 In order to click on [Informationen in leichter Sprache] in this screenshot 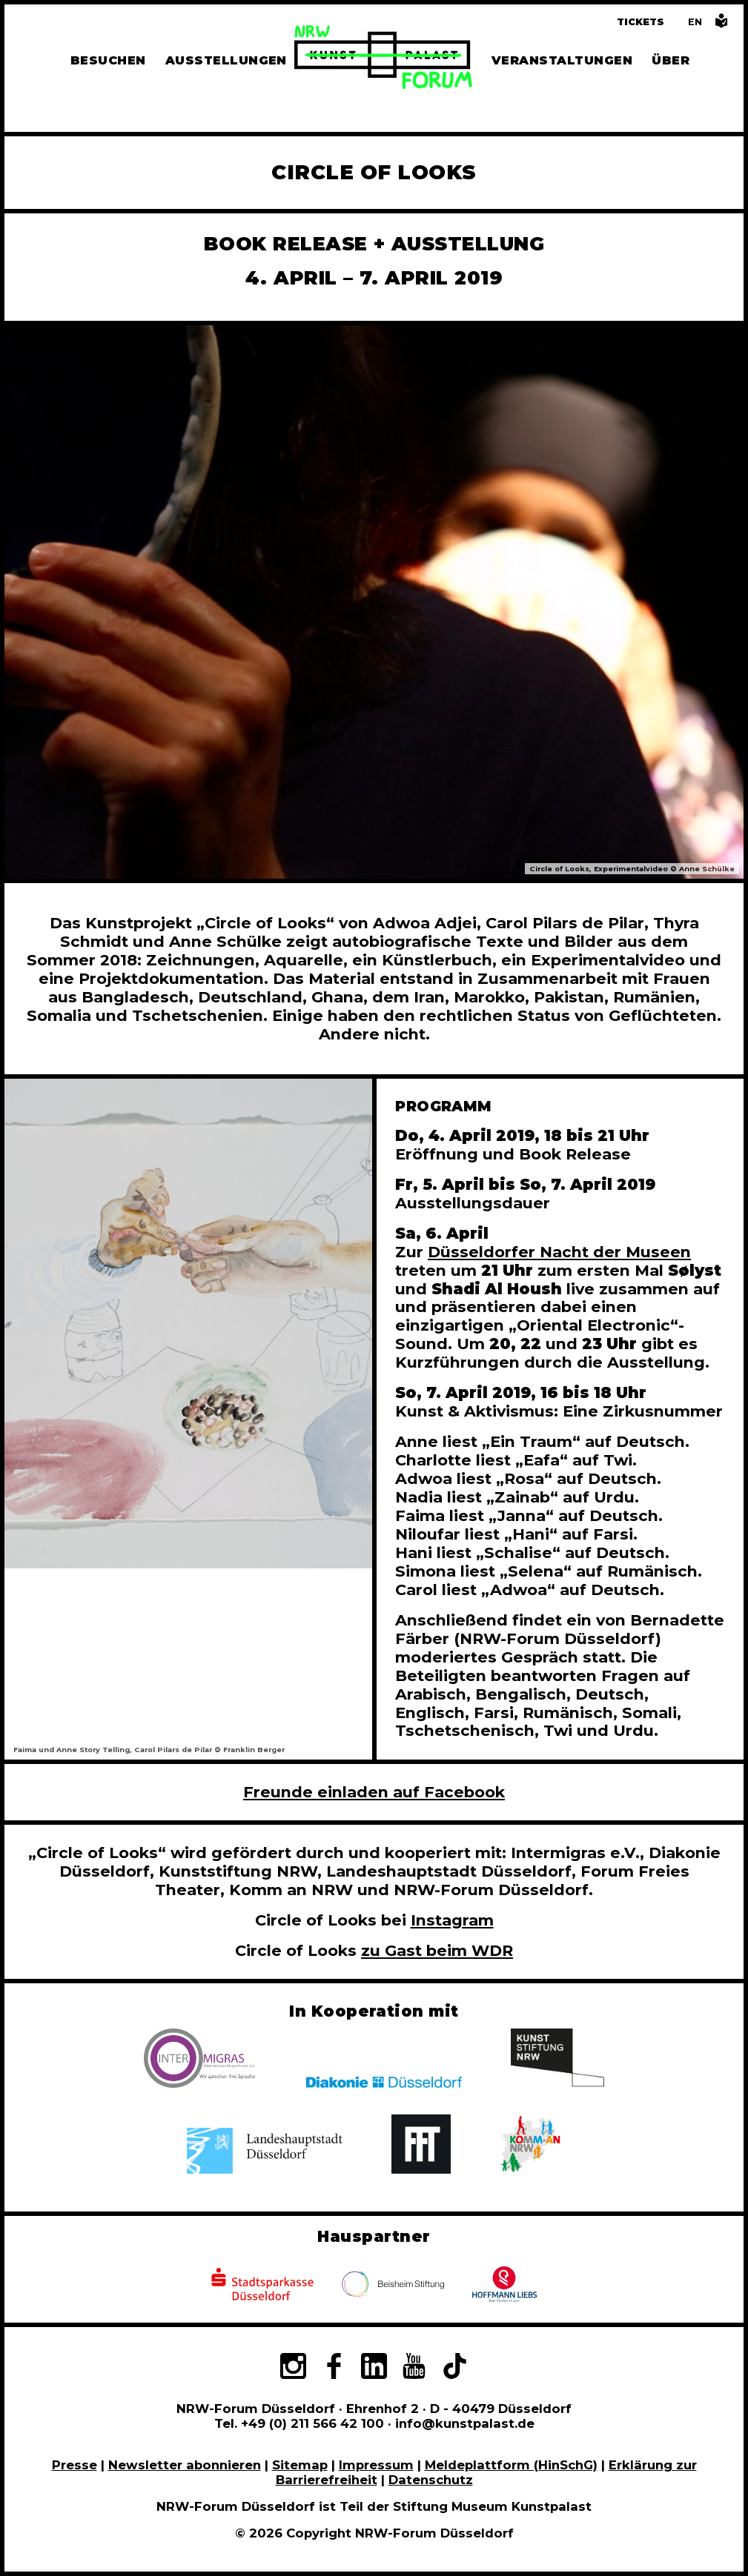, I will do `click(721, 24)`.